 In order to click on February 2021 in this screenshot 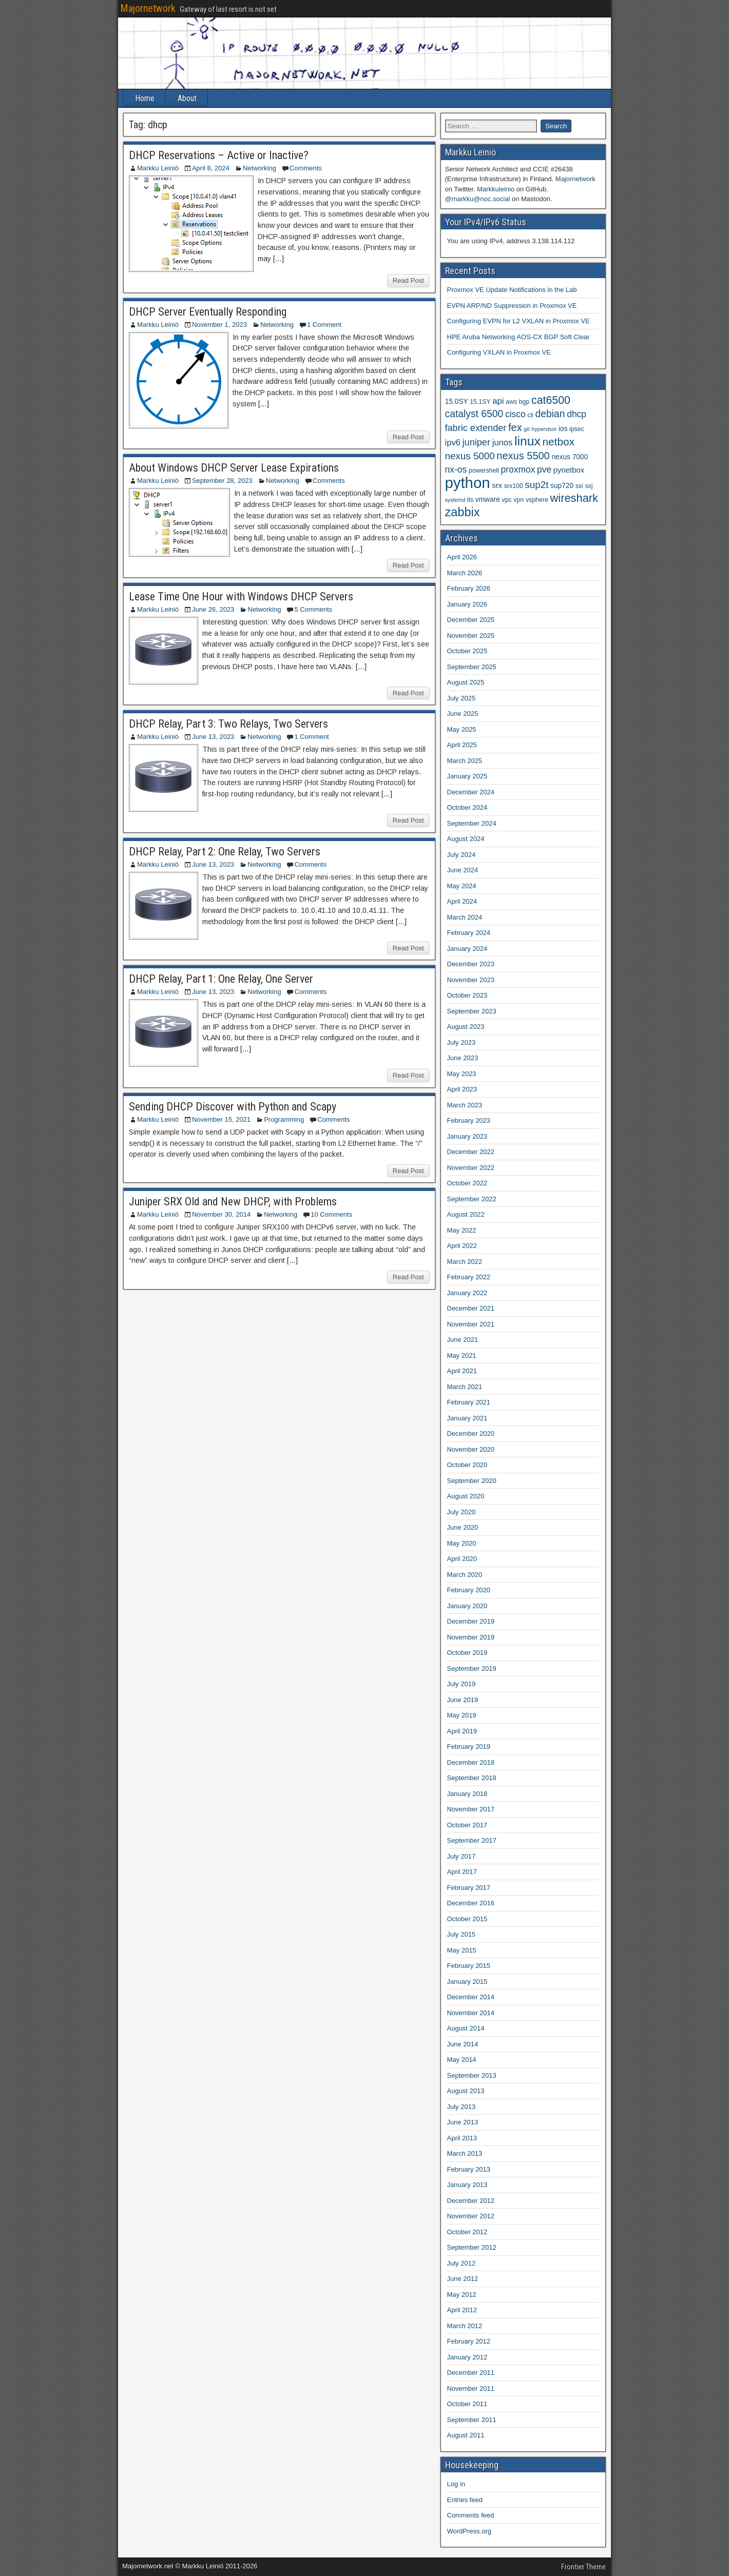, I will do `click(469, 1402)`.